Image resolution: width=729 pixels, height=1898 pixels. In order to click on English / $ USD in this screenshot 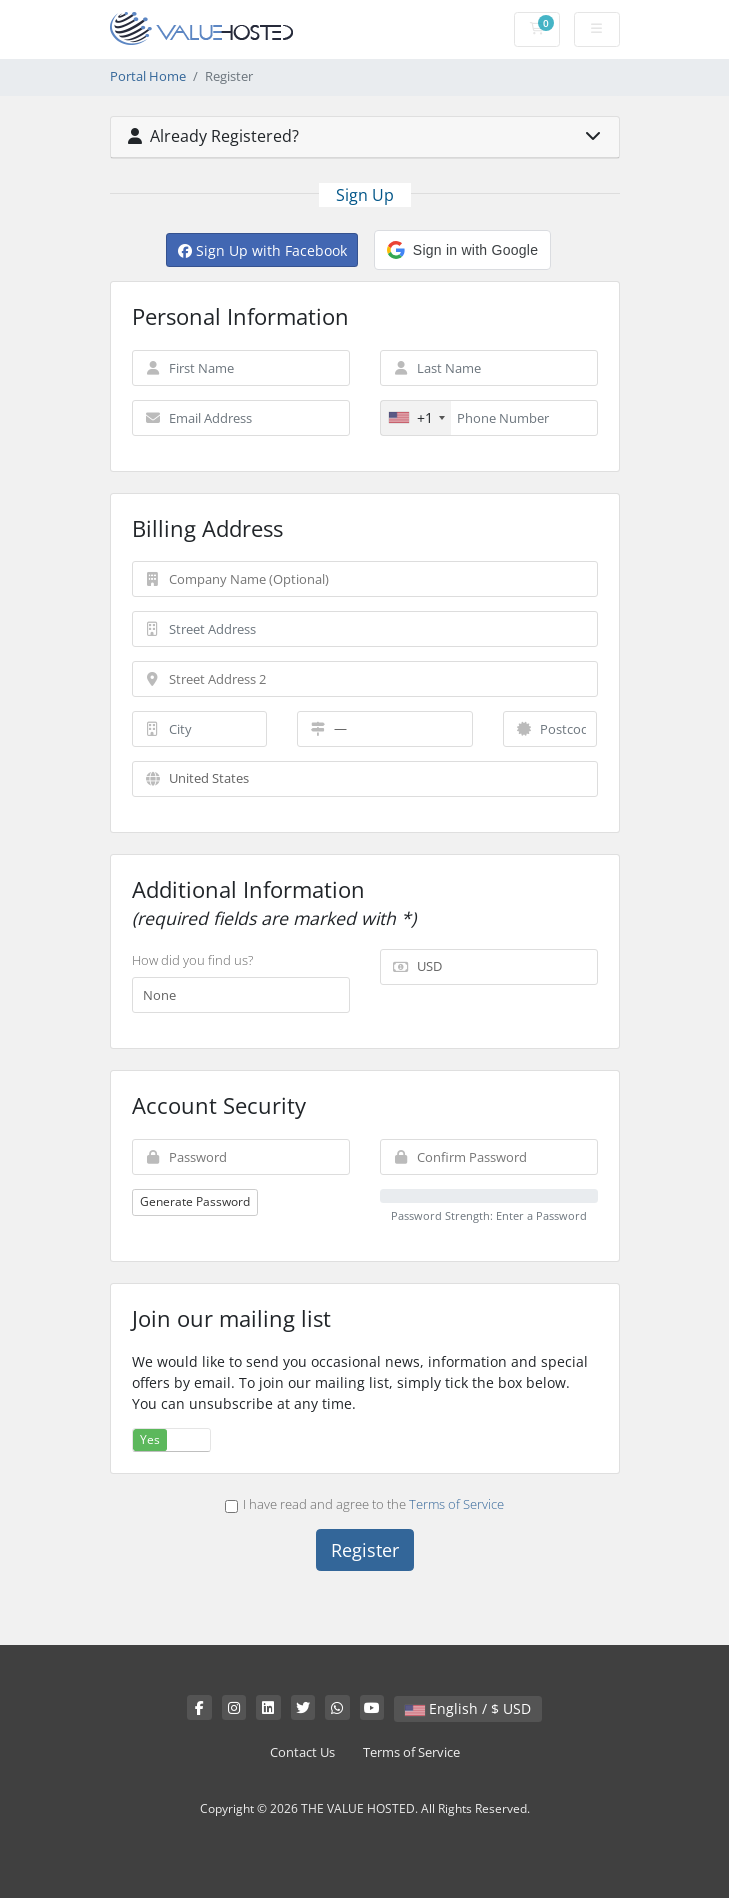, I will do `click(468, 1708)`.